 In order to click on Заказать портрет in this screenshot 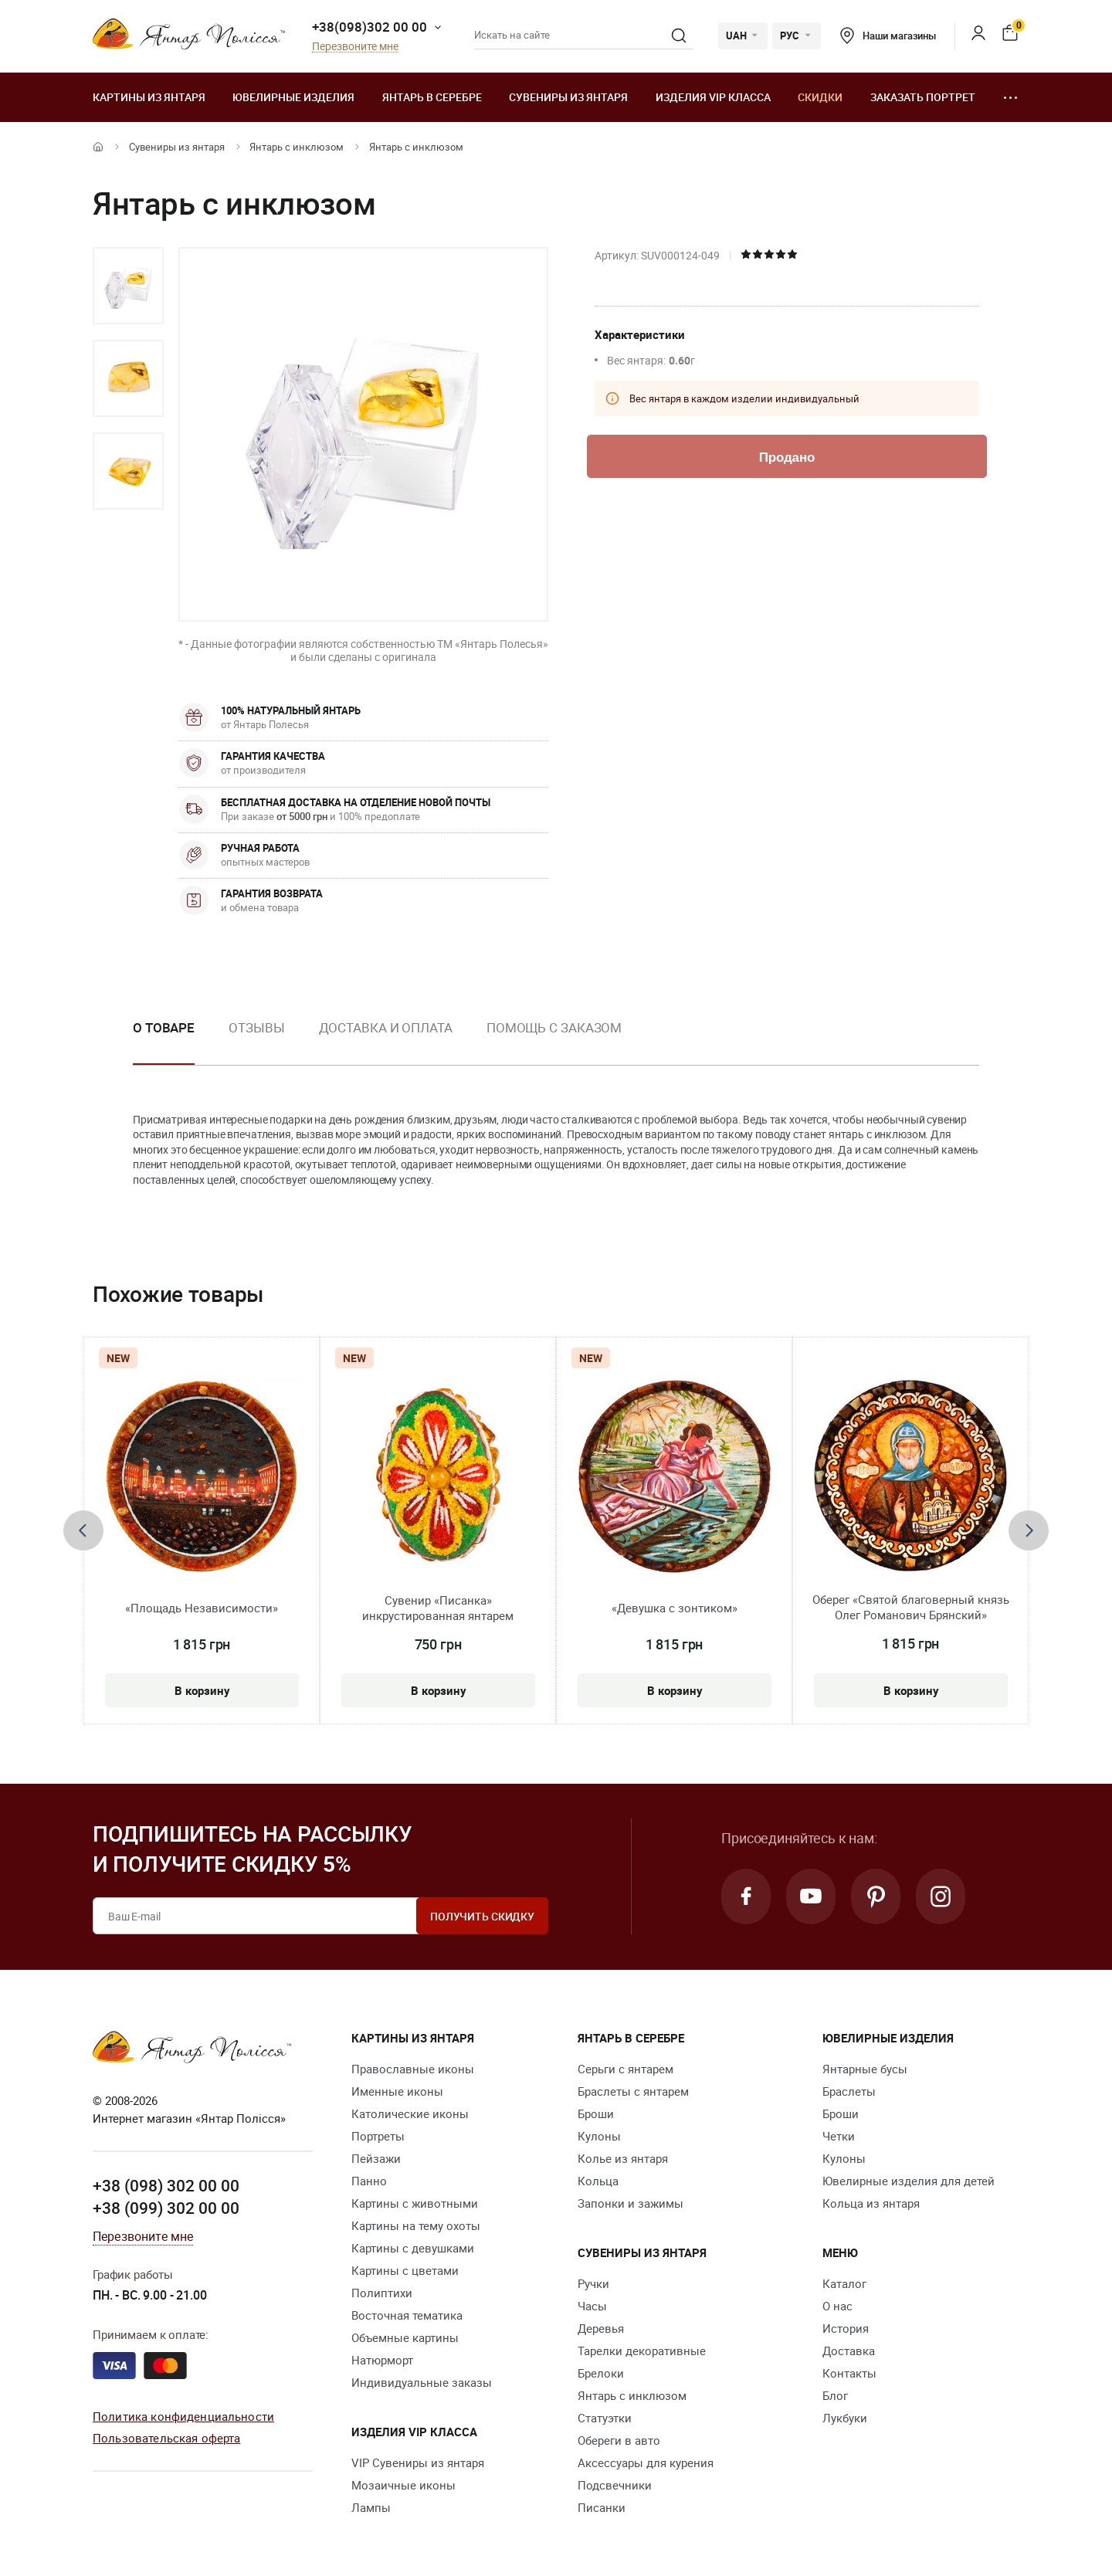, I will do `click(922, 97)`.